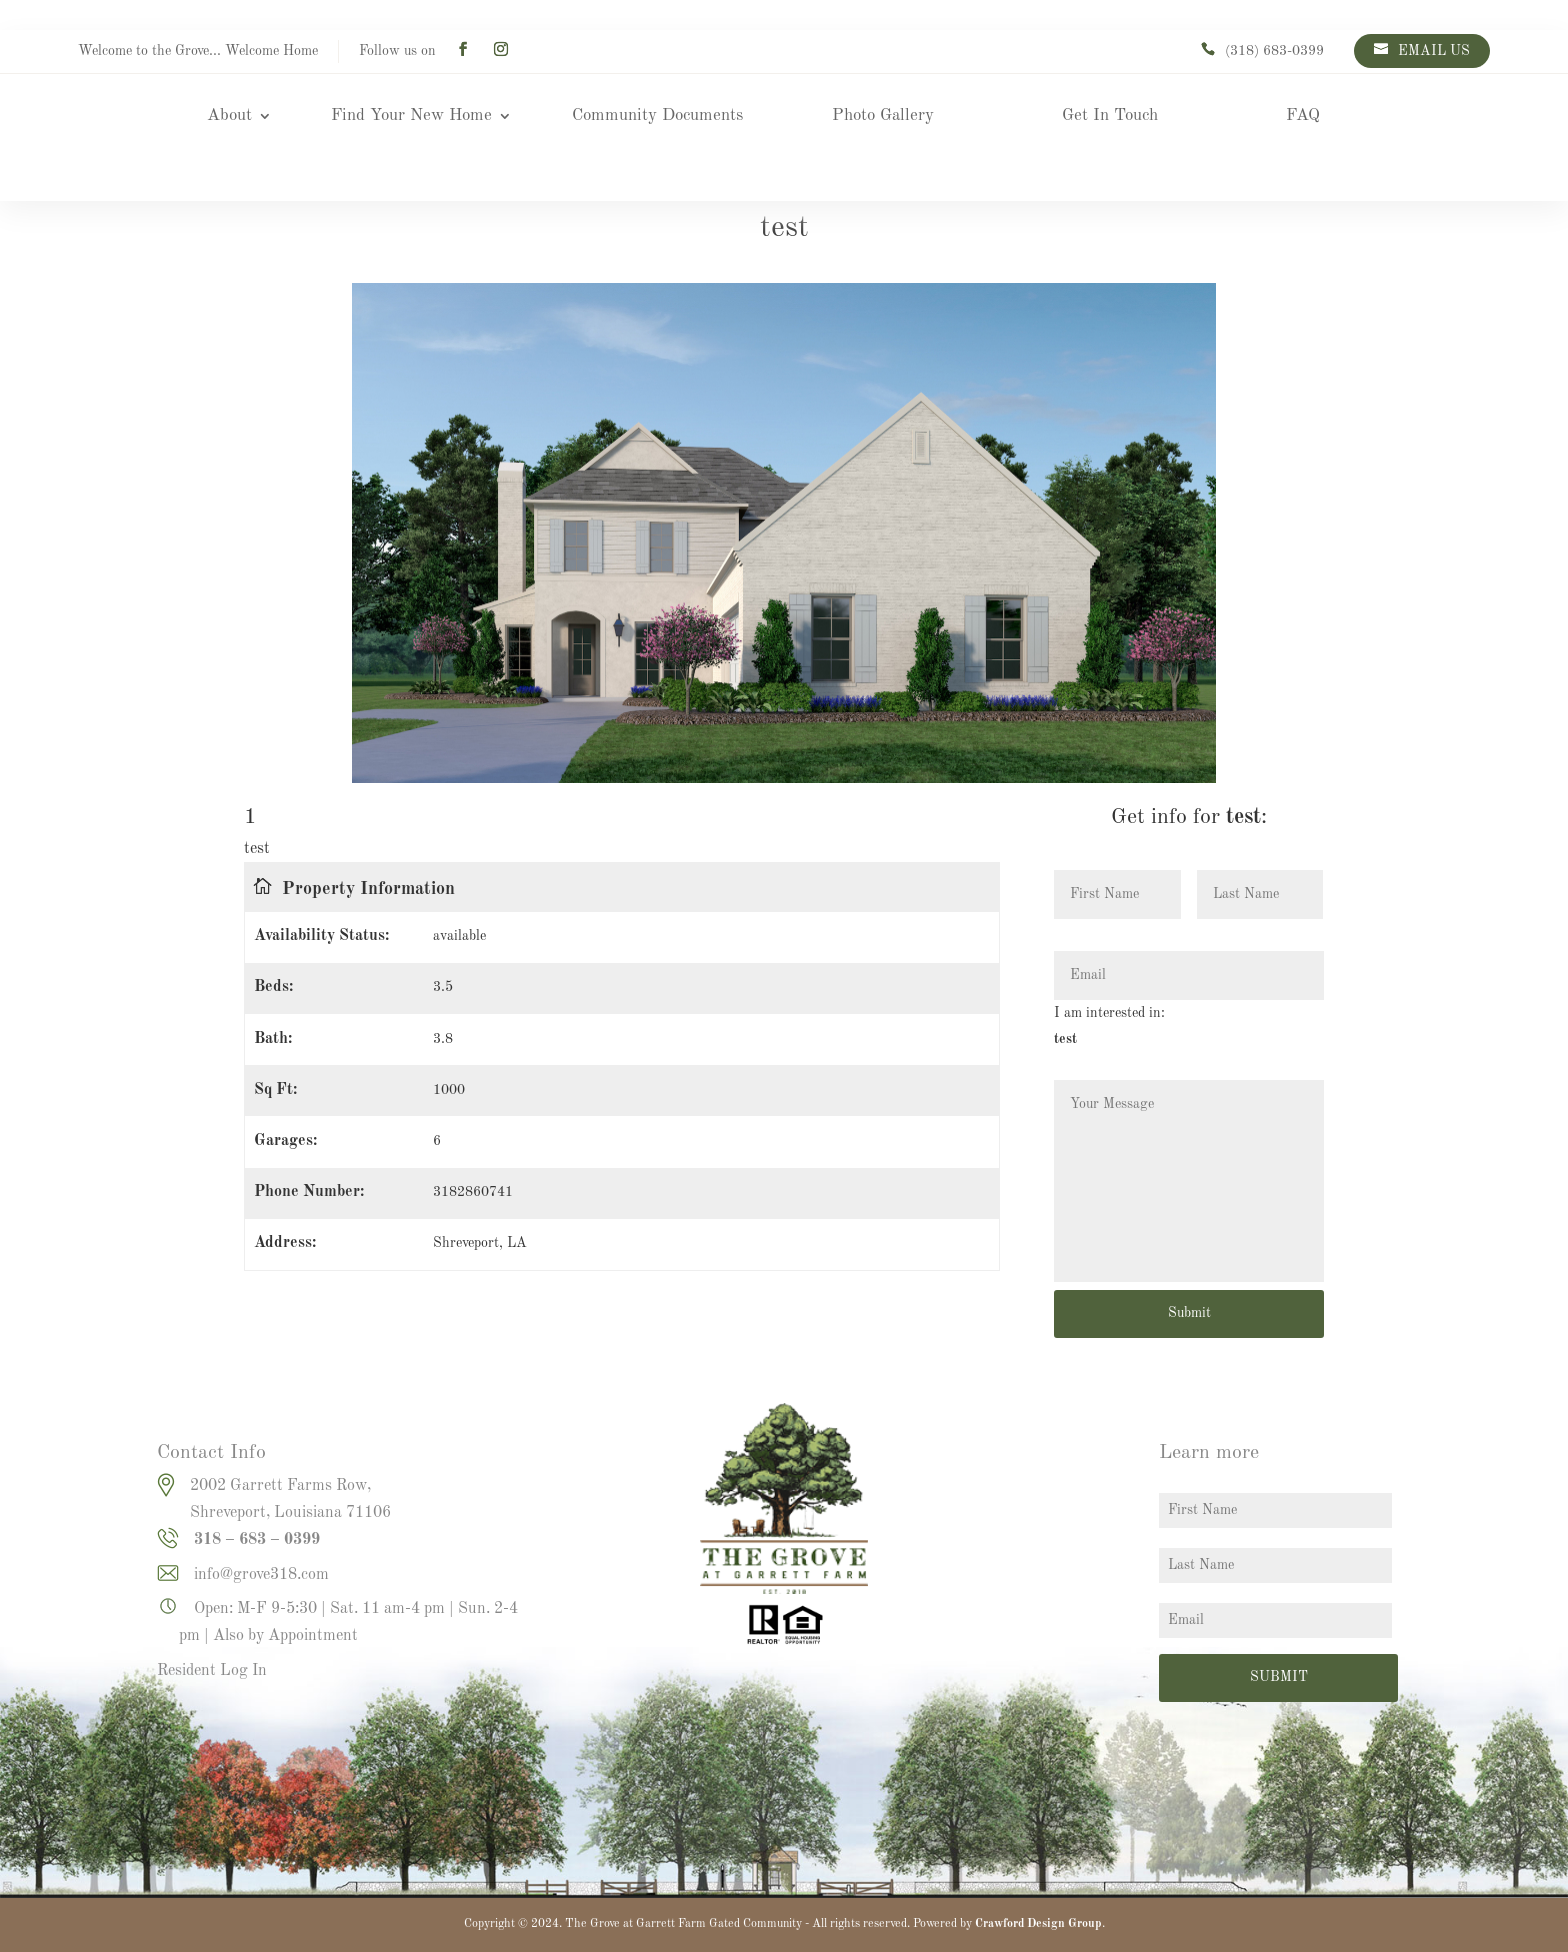  What do you see at coordinates (1303, 116) in the screenshot?
I see `FAQ` at bounding box center [1303, 116].